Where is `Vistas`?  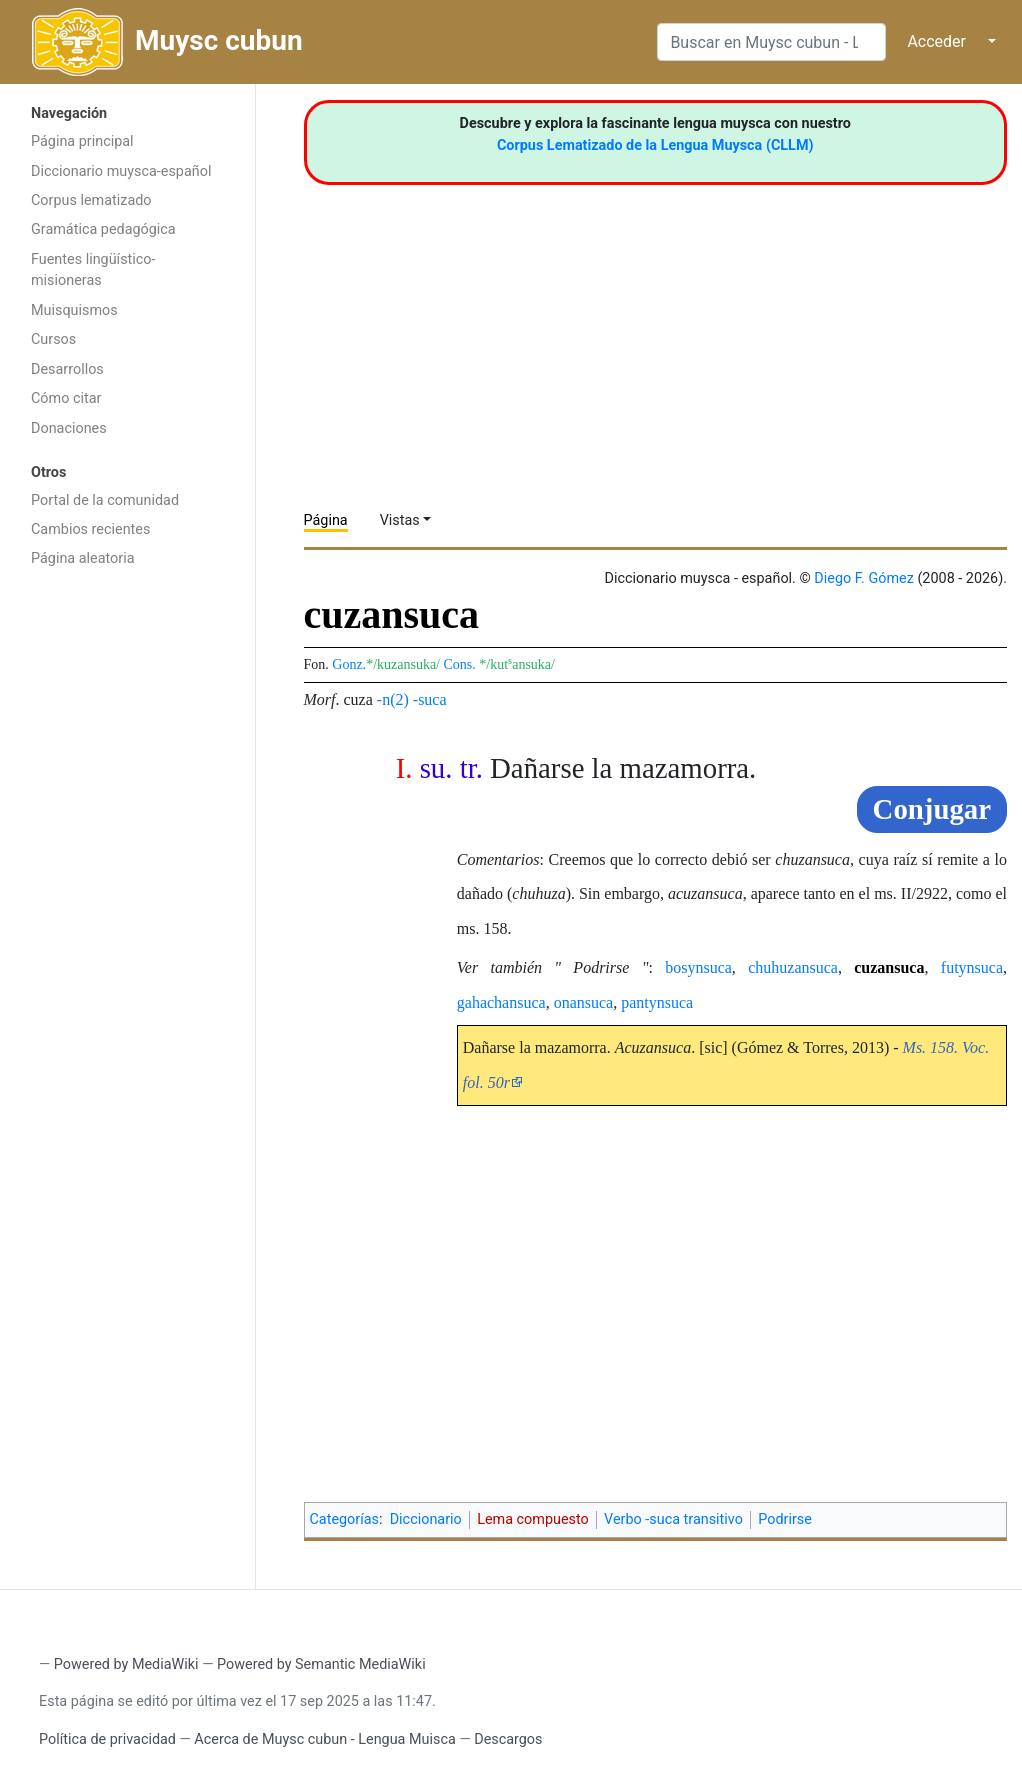
Vistas is located at coordinates (400, 520).